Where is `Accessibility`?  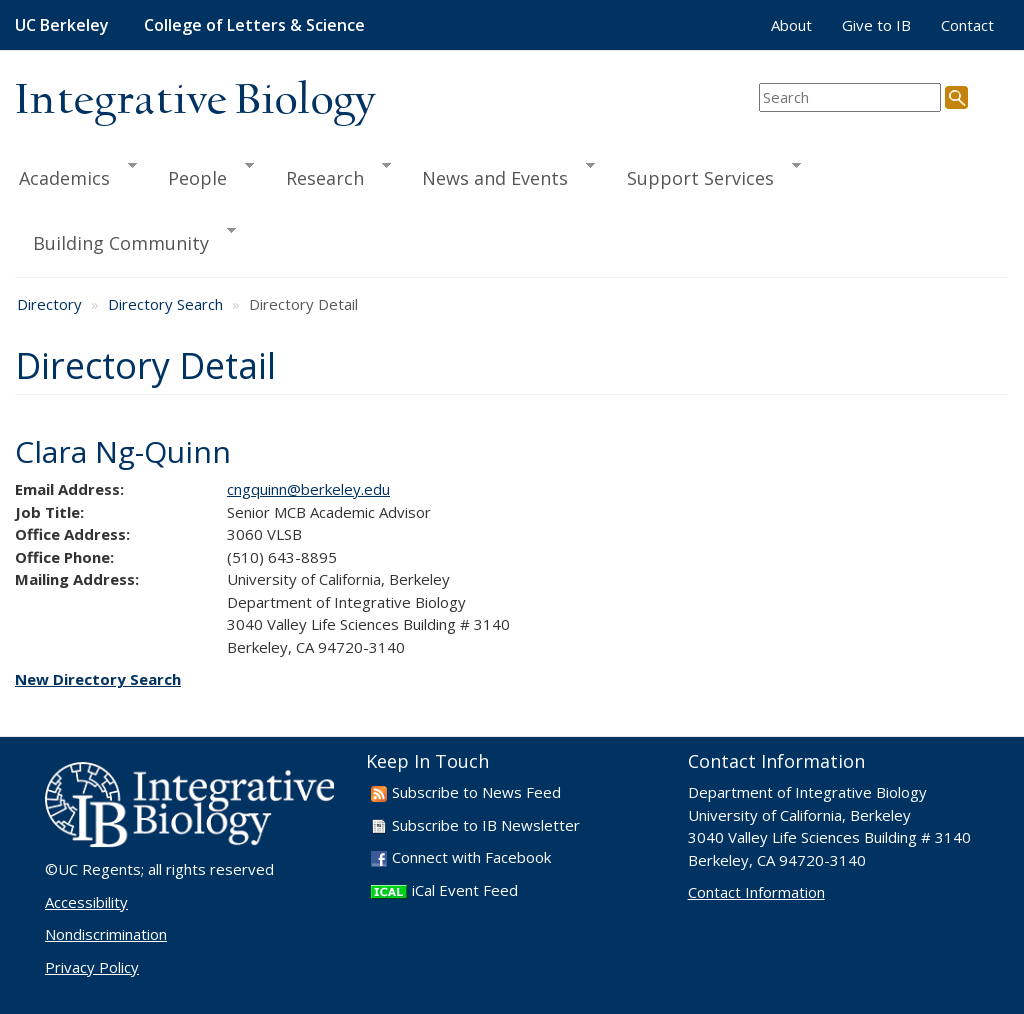
Accessibility is located at coordinates (86, 902).